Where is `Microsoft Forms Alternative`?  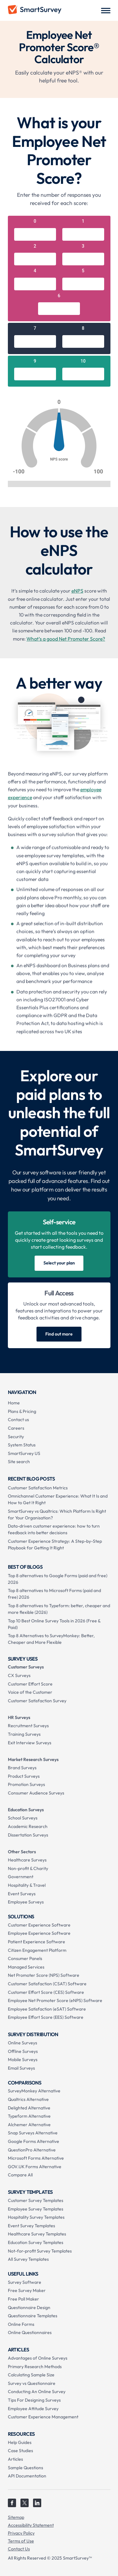 Microsoft Forms Alternative is located at coordinates (36, 2158).